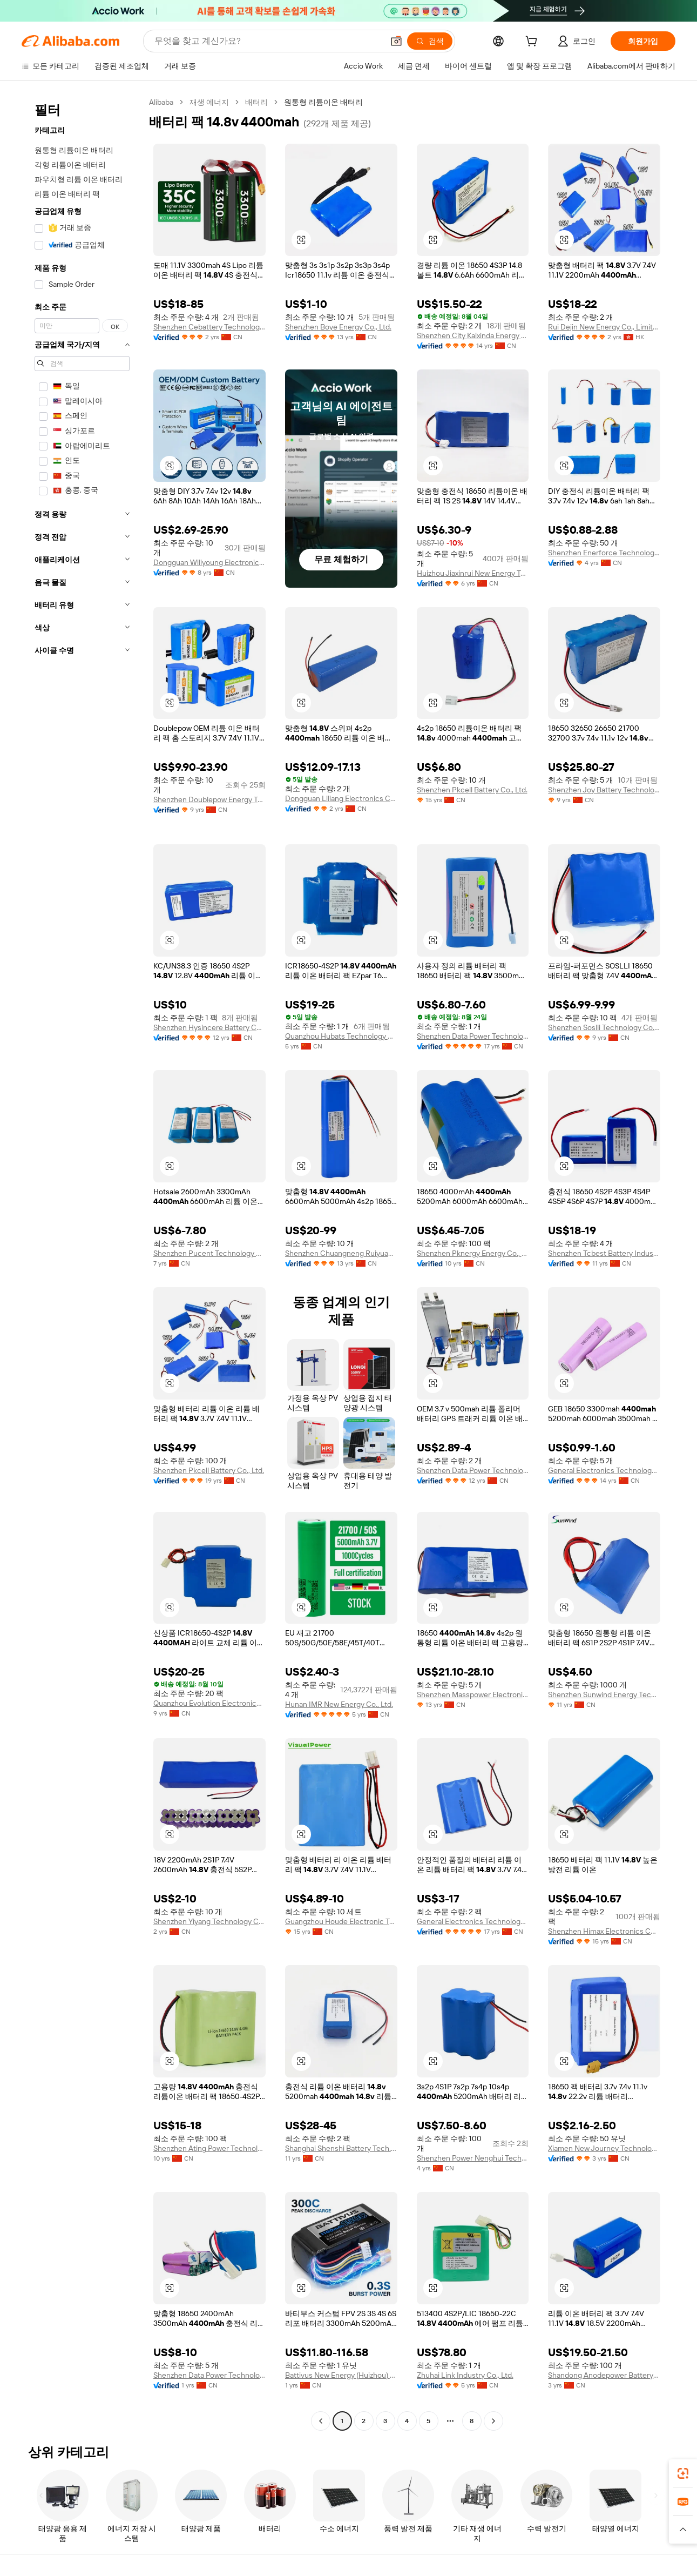 The image size is (697, 2576). What do you see at coordinates (341, 2148) in the screenshot?
I see `Shanghai Shenshi Battery Tech. Co., Ltd.` at bounding box center [341, 2148].